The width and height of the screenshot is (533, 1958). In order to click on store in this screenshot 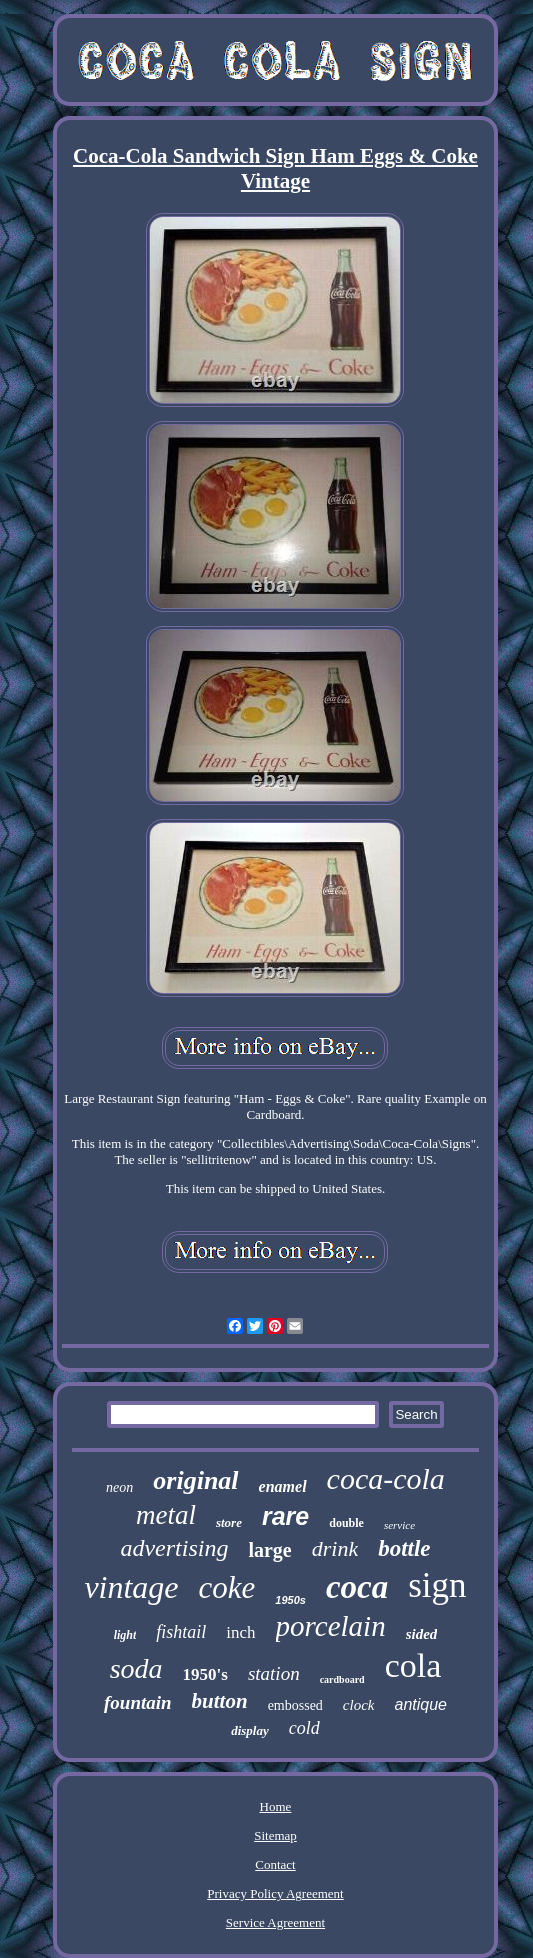, I will do `click(229, 1522)`.